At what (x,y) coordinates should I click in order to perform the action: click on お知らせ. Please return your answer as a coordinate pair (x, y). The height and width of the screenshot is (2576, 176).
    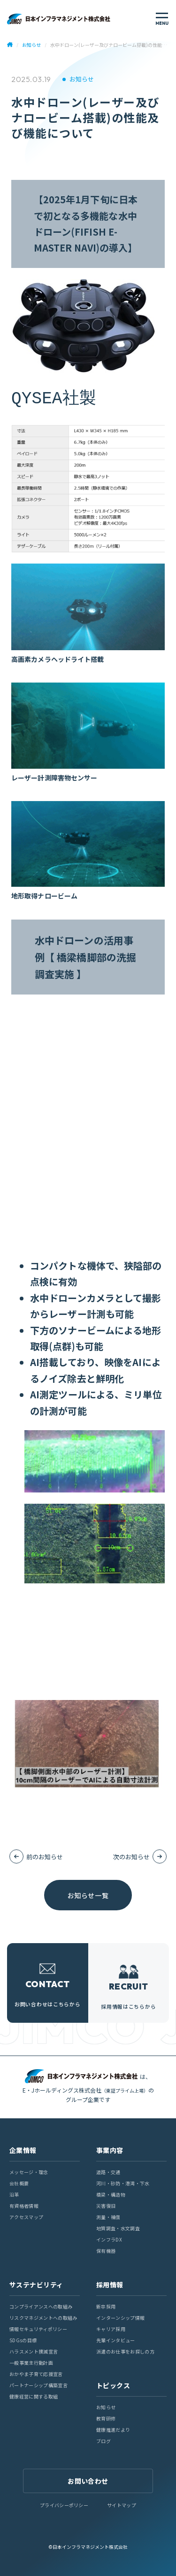
    Looking at the image, I should click on (81, 79).